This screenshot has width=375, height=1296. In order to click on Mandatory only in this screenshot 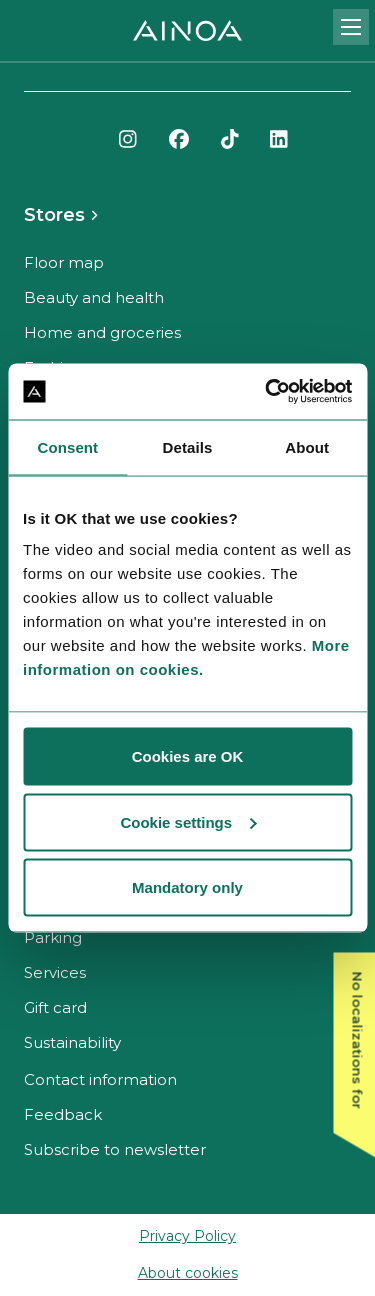, I will do `click(187, 887)`.